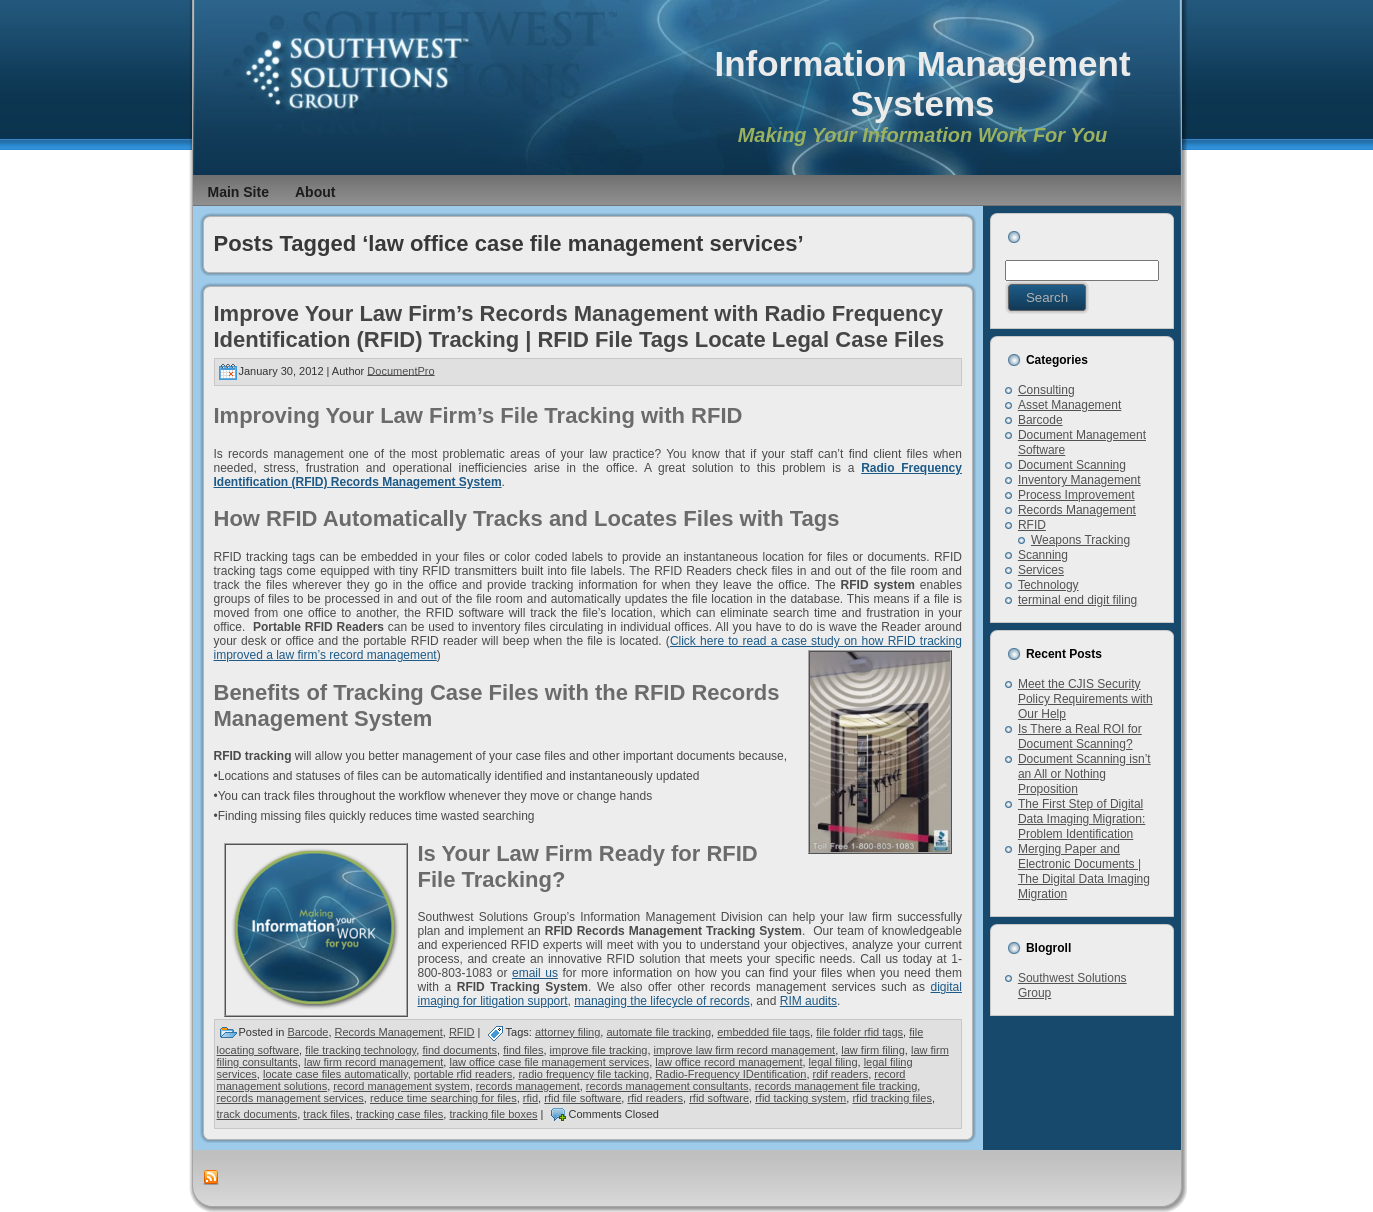  Describe the element at coordinates (655, 1098) in the screenshot. I see `rfid readers` at that location.